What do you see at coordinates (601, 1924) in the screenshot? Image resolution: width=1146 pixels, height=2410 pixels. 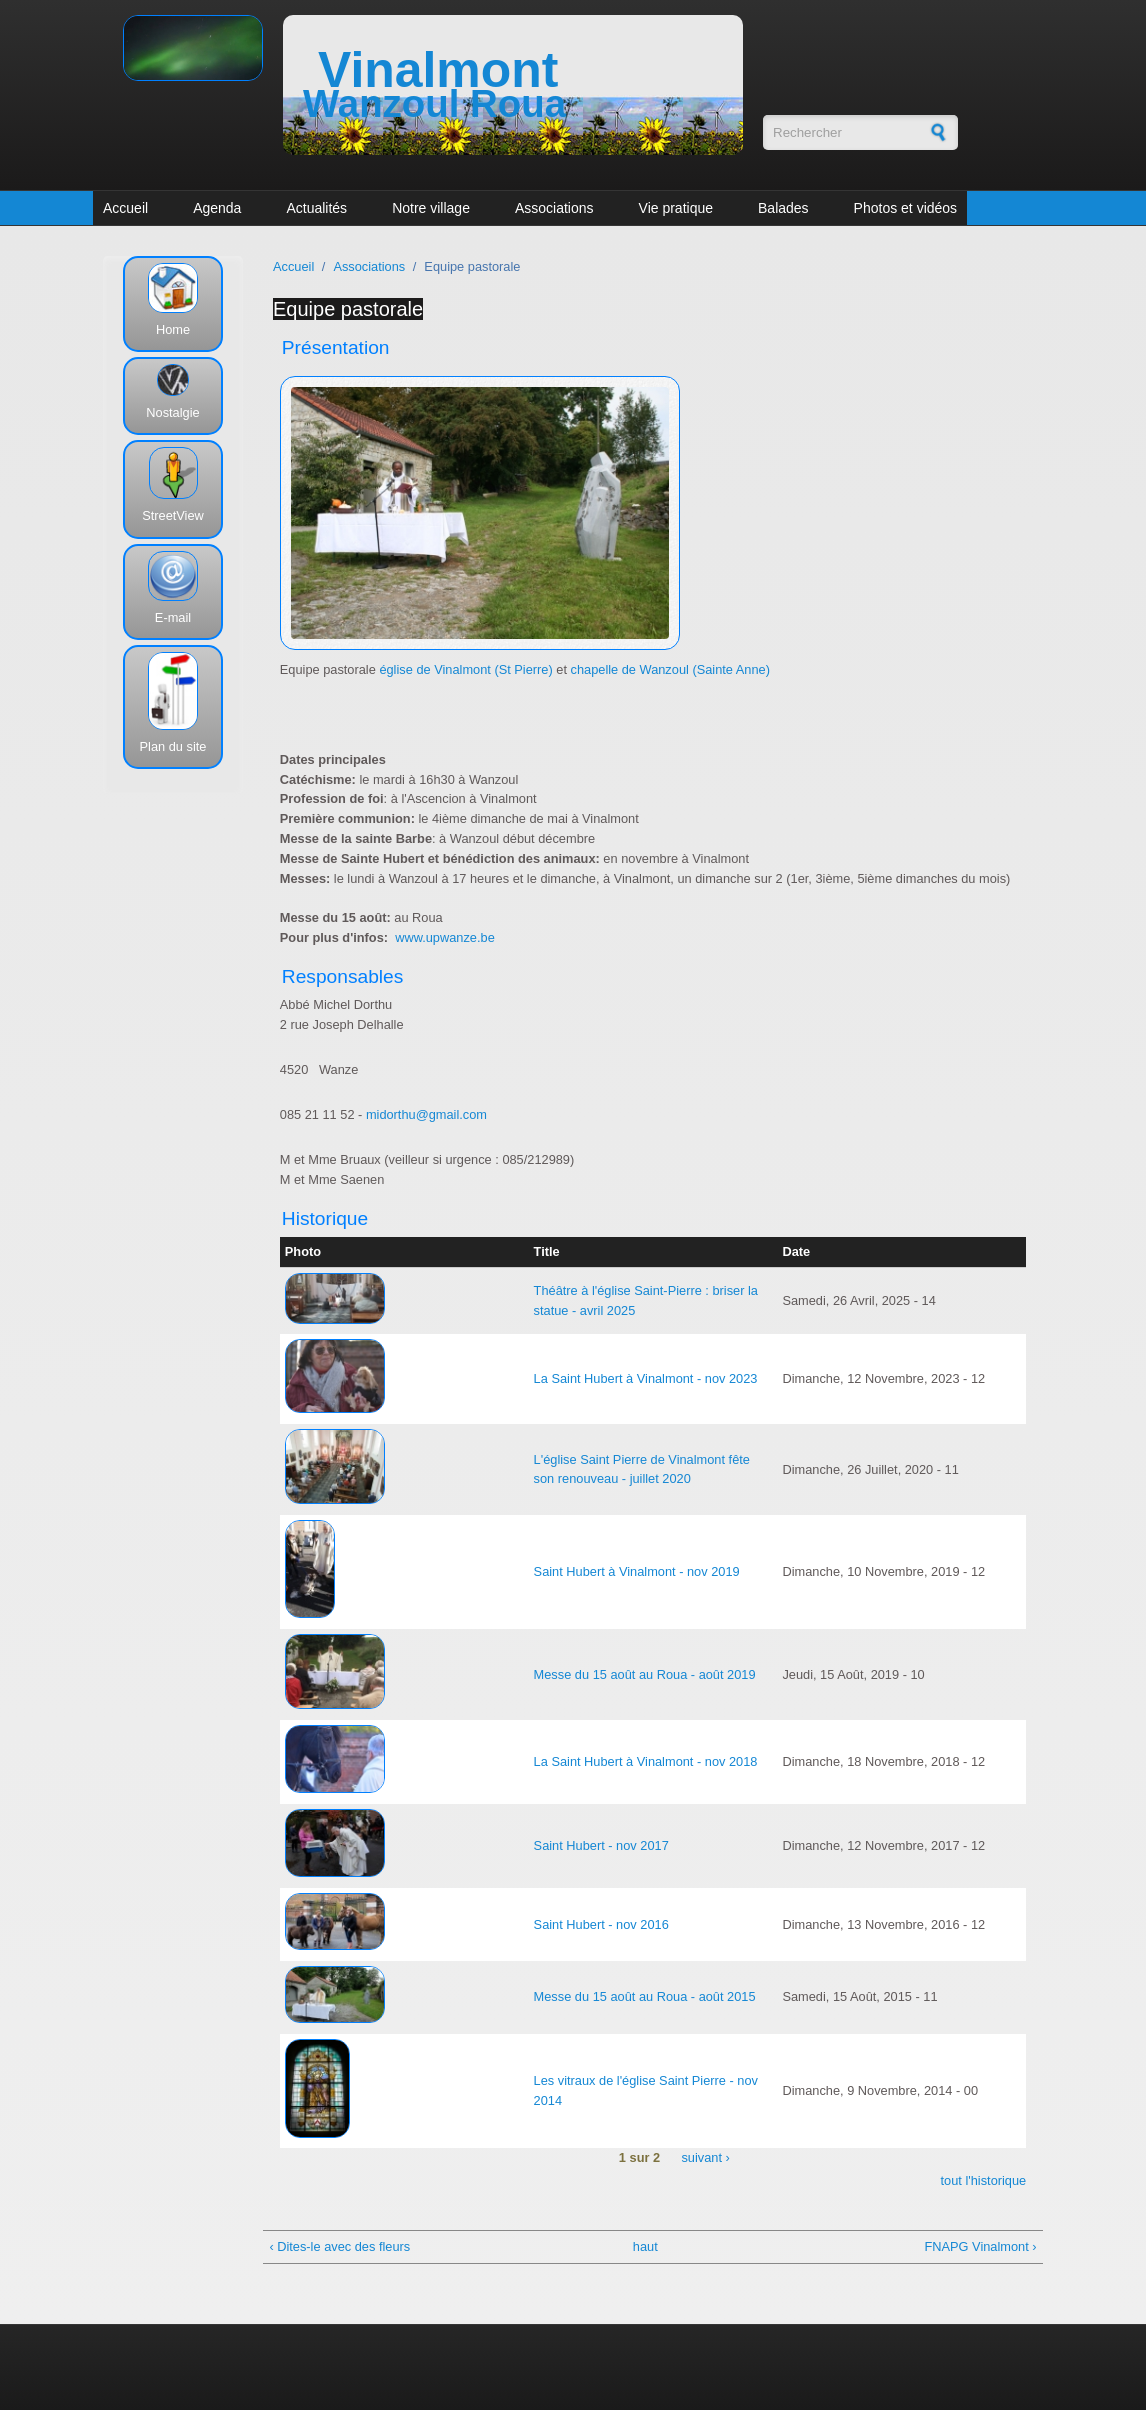 I see `Saint Hubert - nov 2016` at bounding box center [601, 1924].